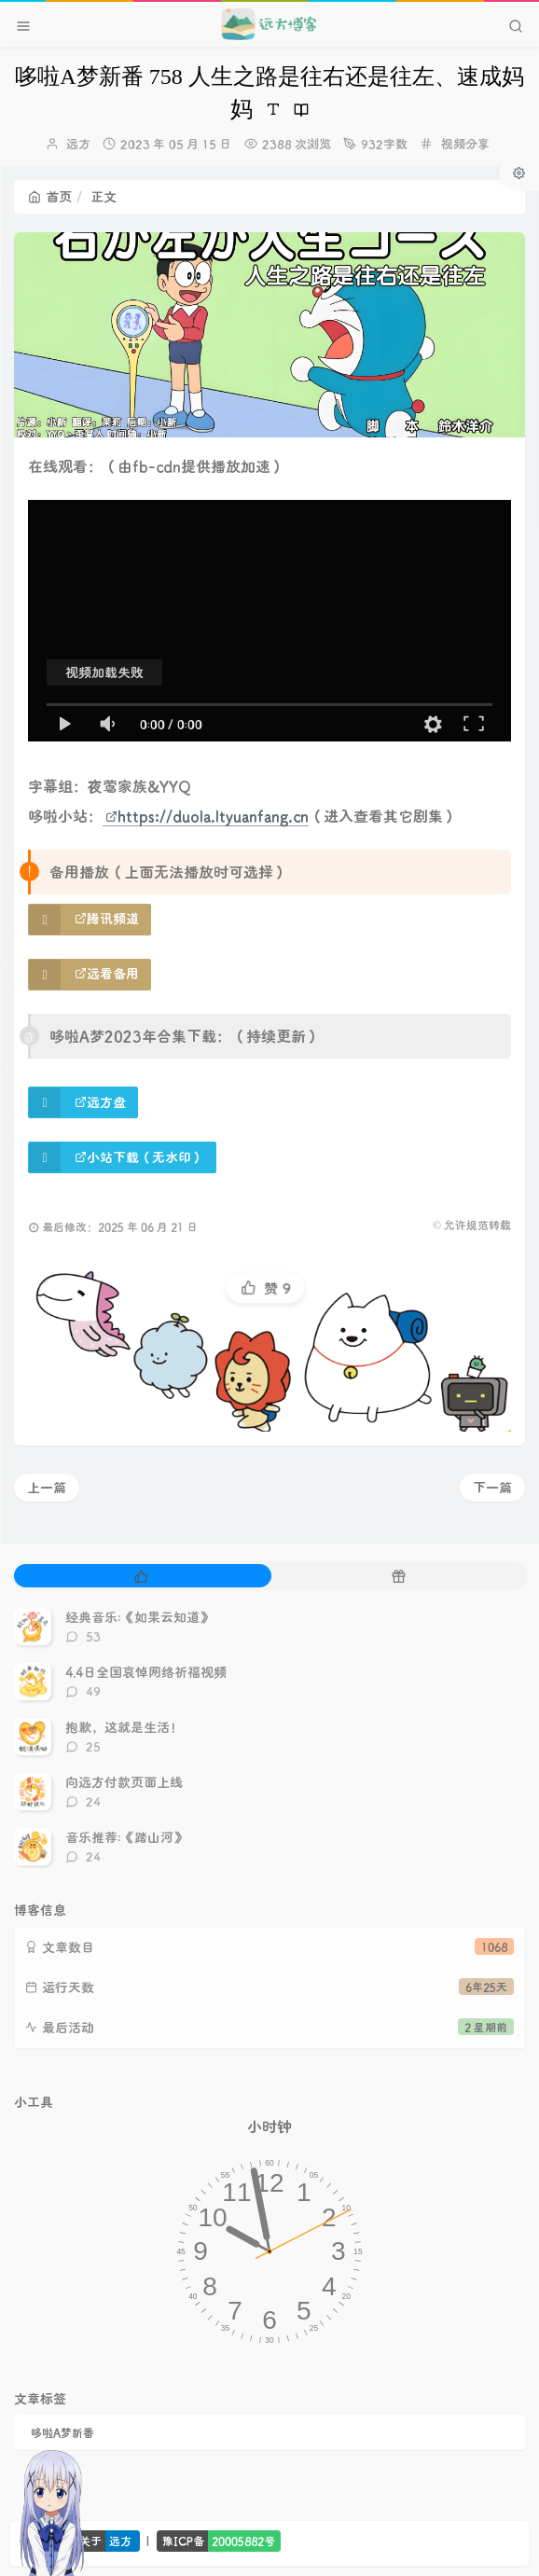 Image resolution: width=539 pixels, height=2576 pixels. I want to click on 首页, so click(50, 196).